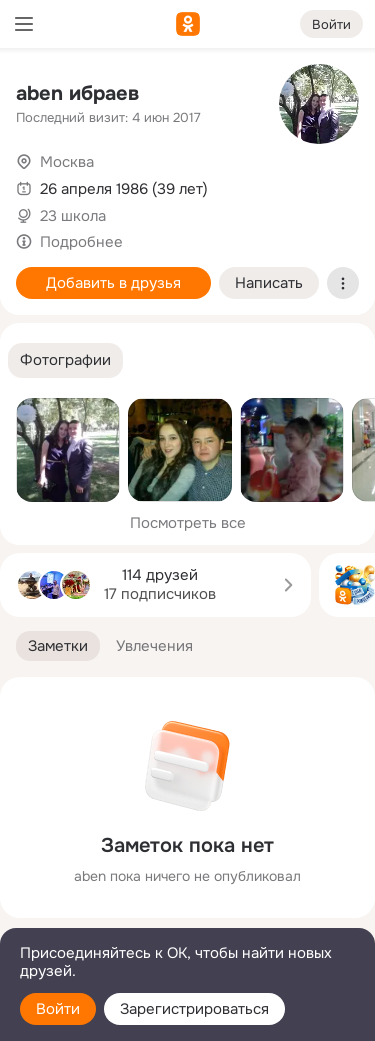 This screenshot has height=1041, width=375. What do you see at coordinates (77, 93) in the screenshot?
I see `aben ибраев` at bounding box center [77, 93].